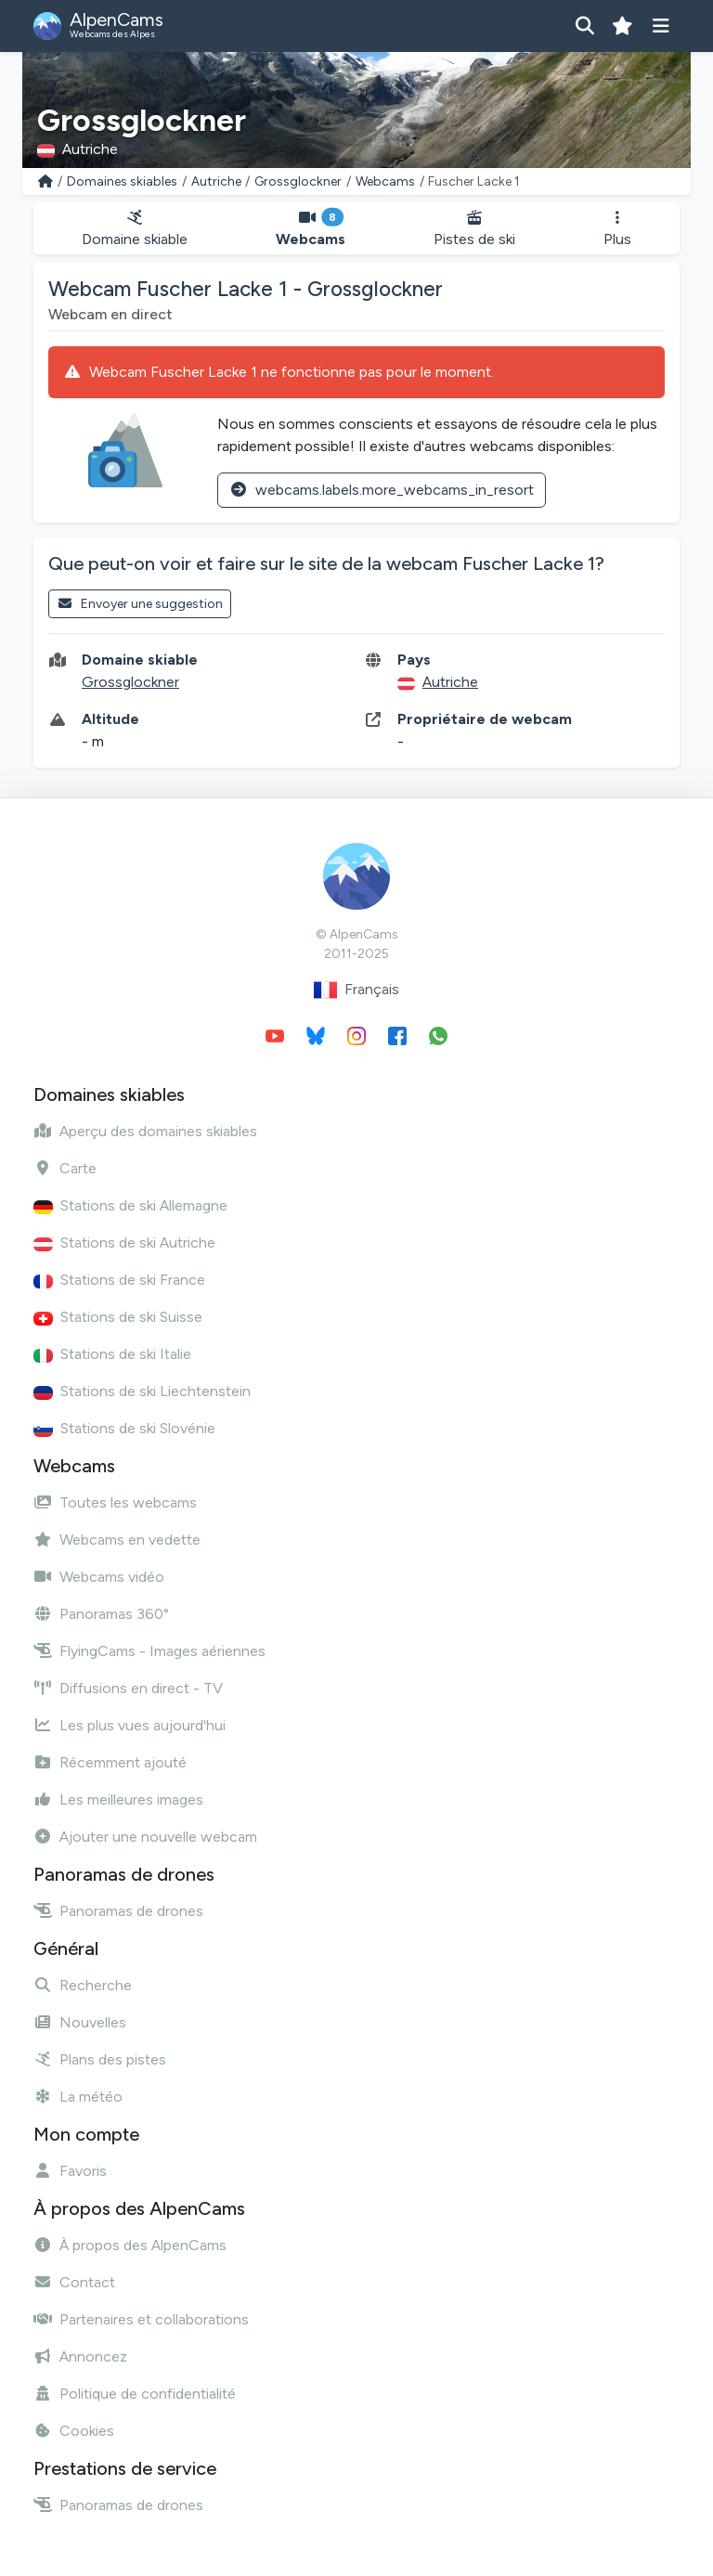  Describe the element at coordinates (142, 1391) in the screenshot. I see `Stations de ski Liechtenstein` at that location.